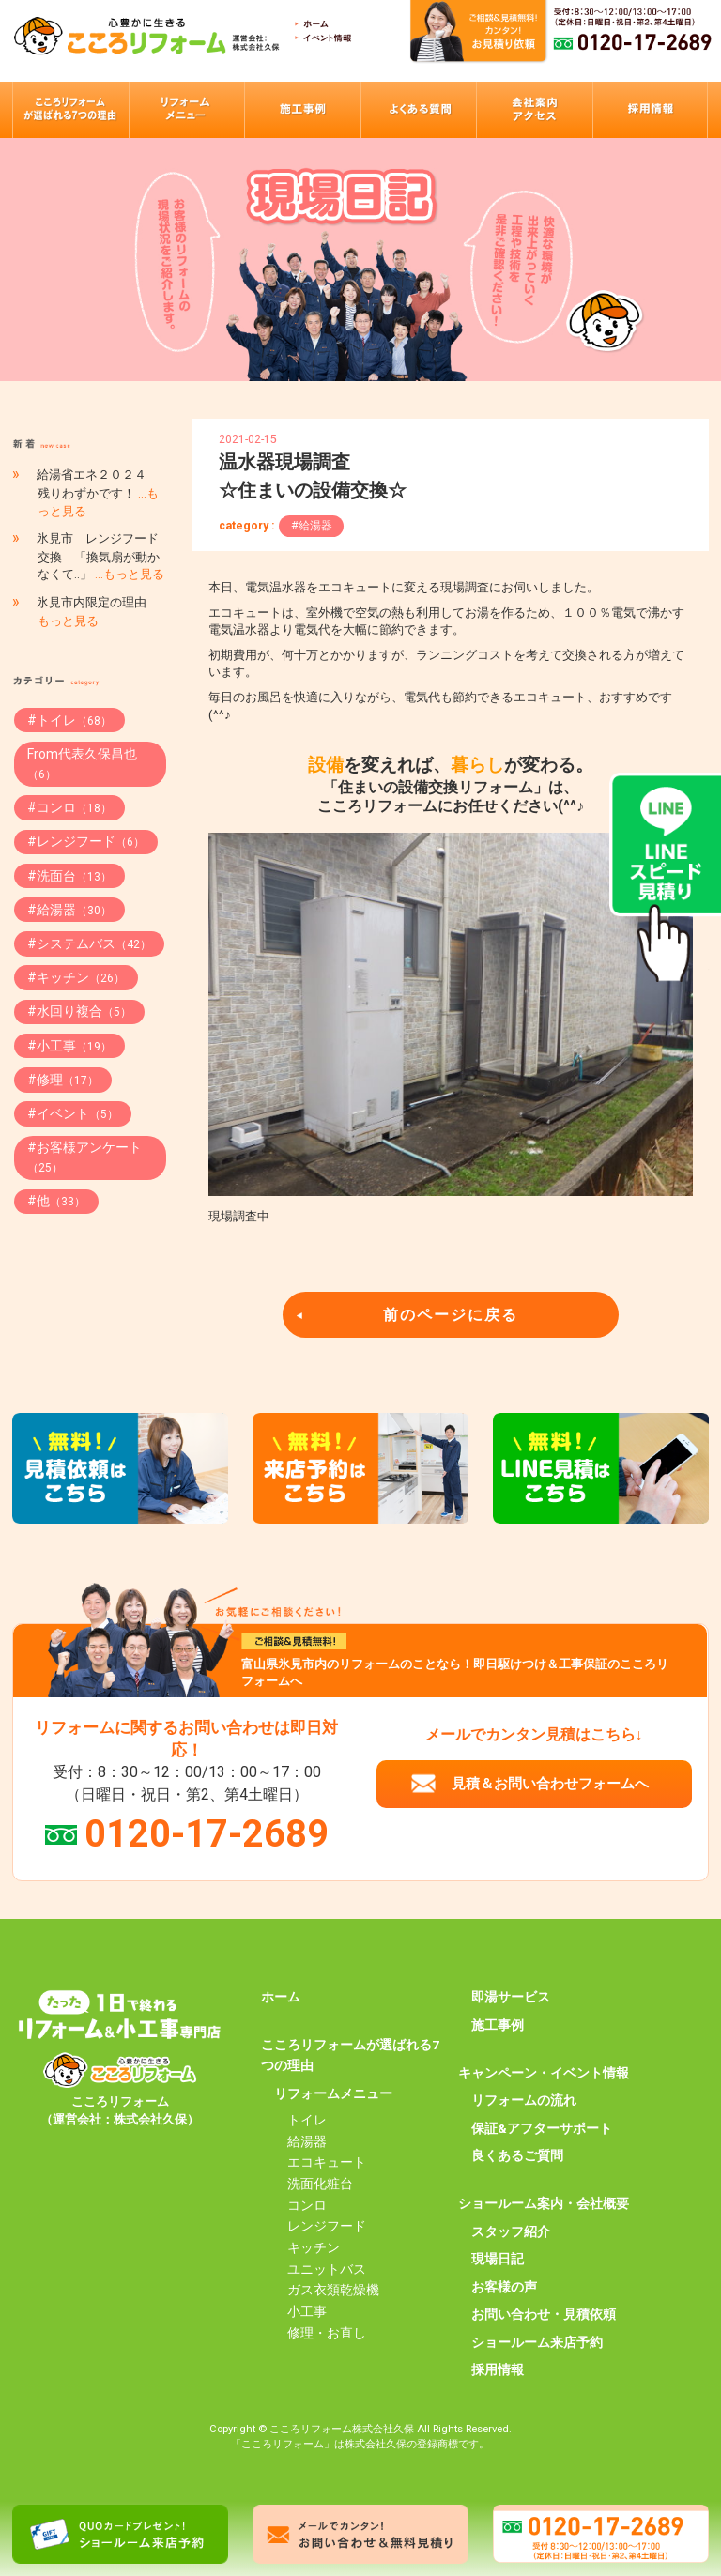  I want to click on トイレ, so click(307, 2119).